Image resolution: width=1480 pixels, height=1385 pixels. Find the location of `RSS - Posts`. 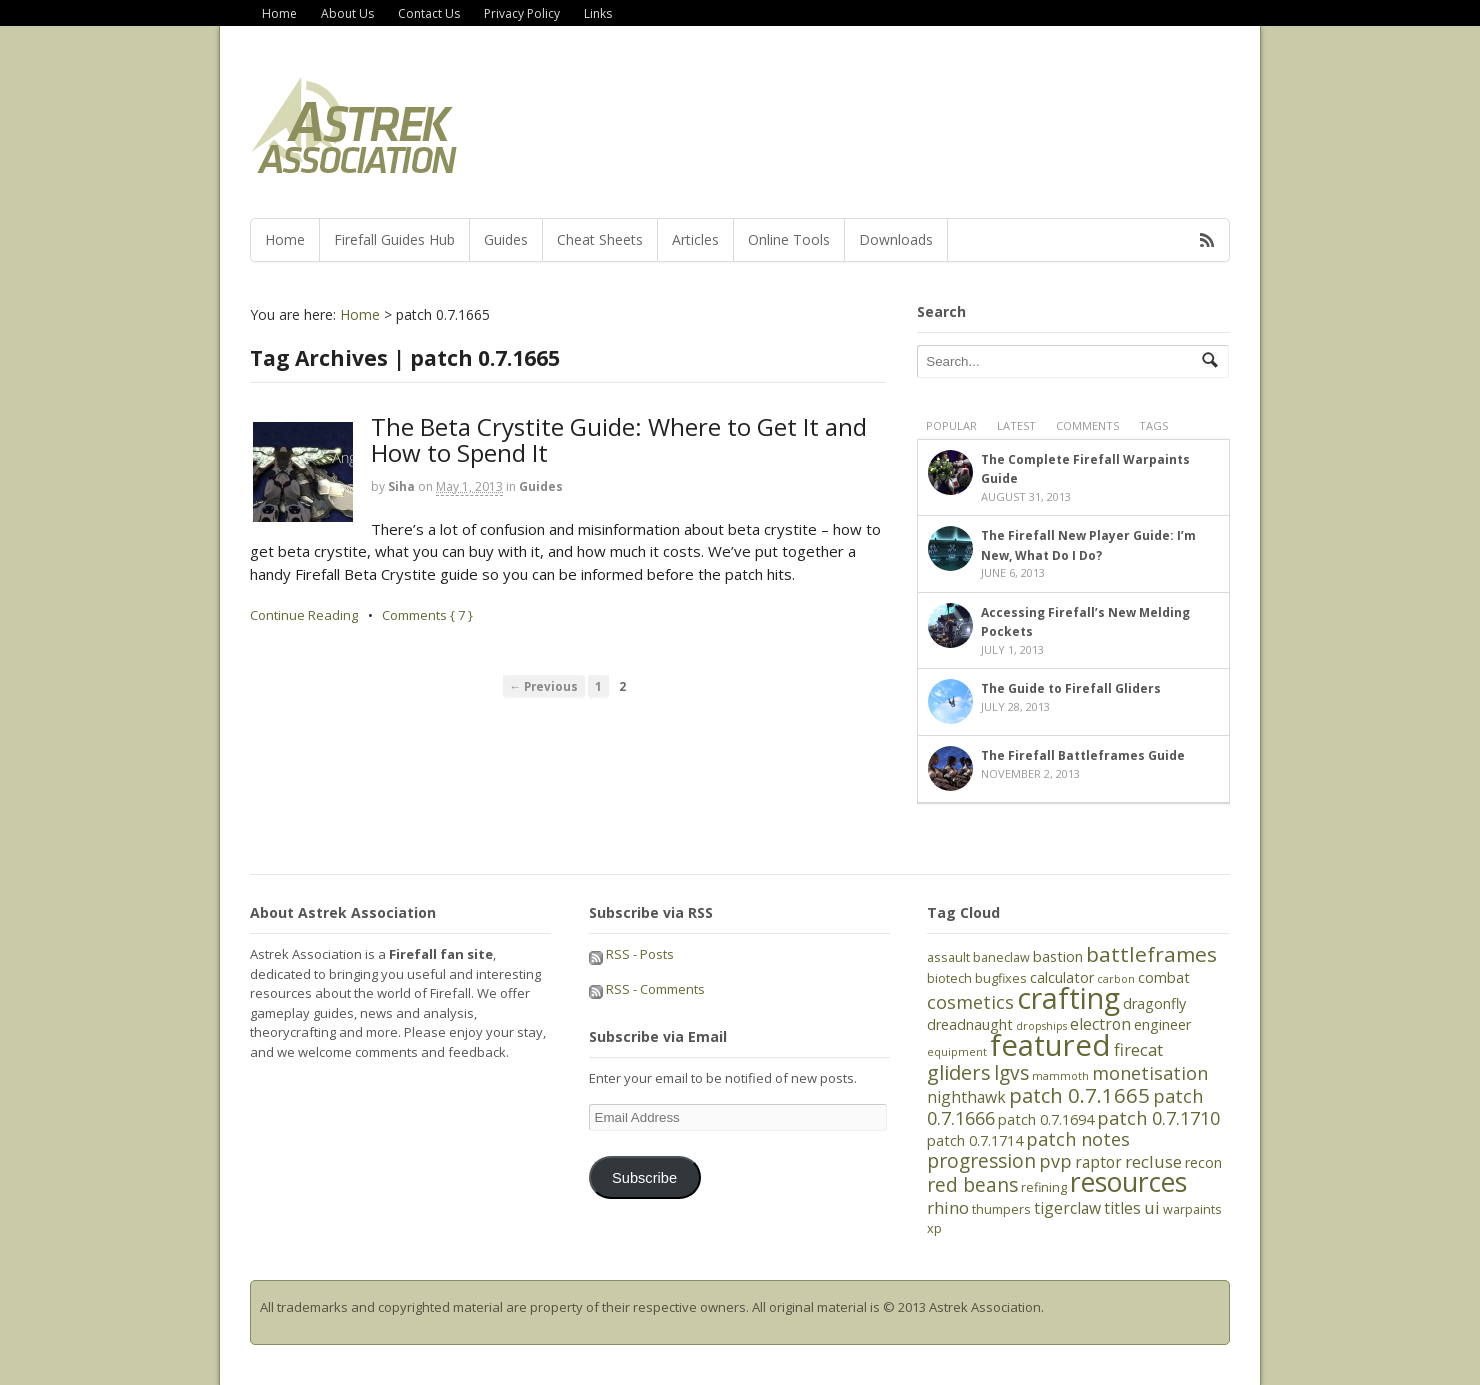

RSS - Posts is located at coordinates (631, 954).